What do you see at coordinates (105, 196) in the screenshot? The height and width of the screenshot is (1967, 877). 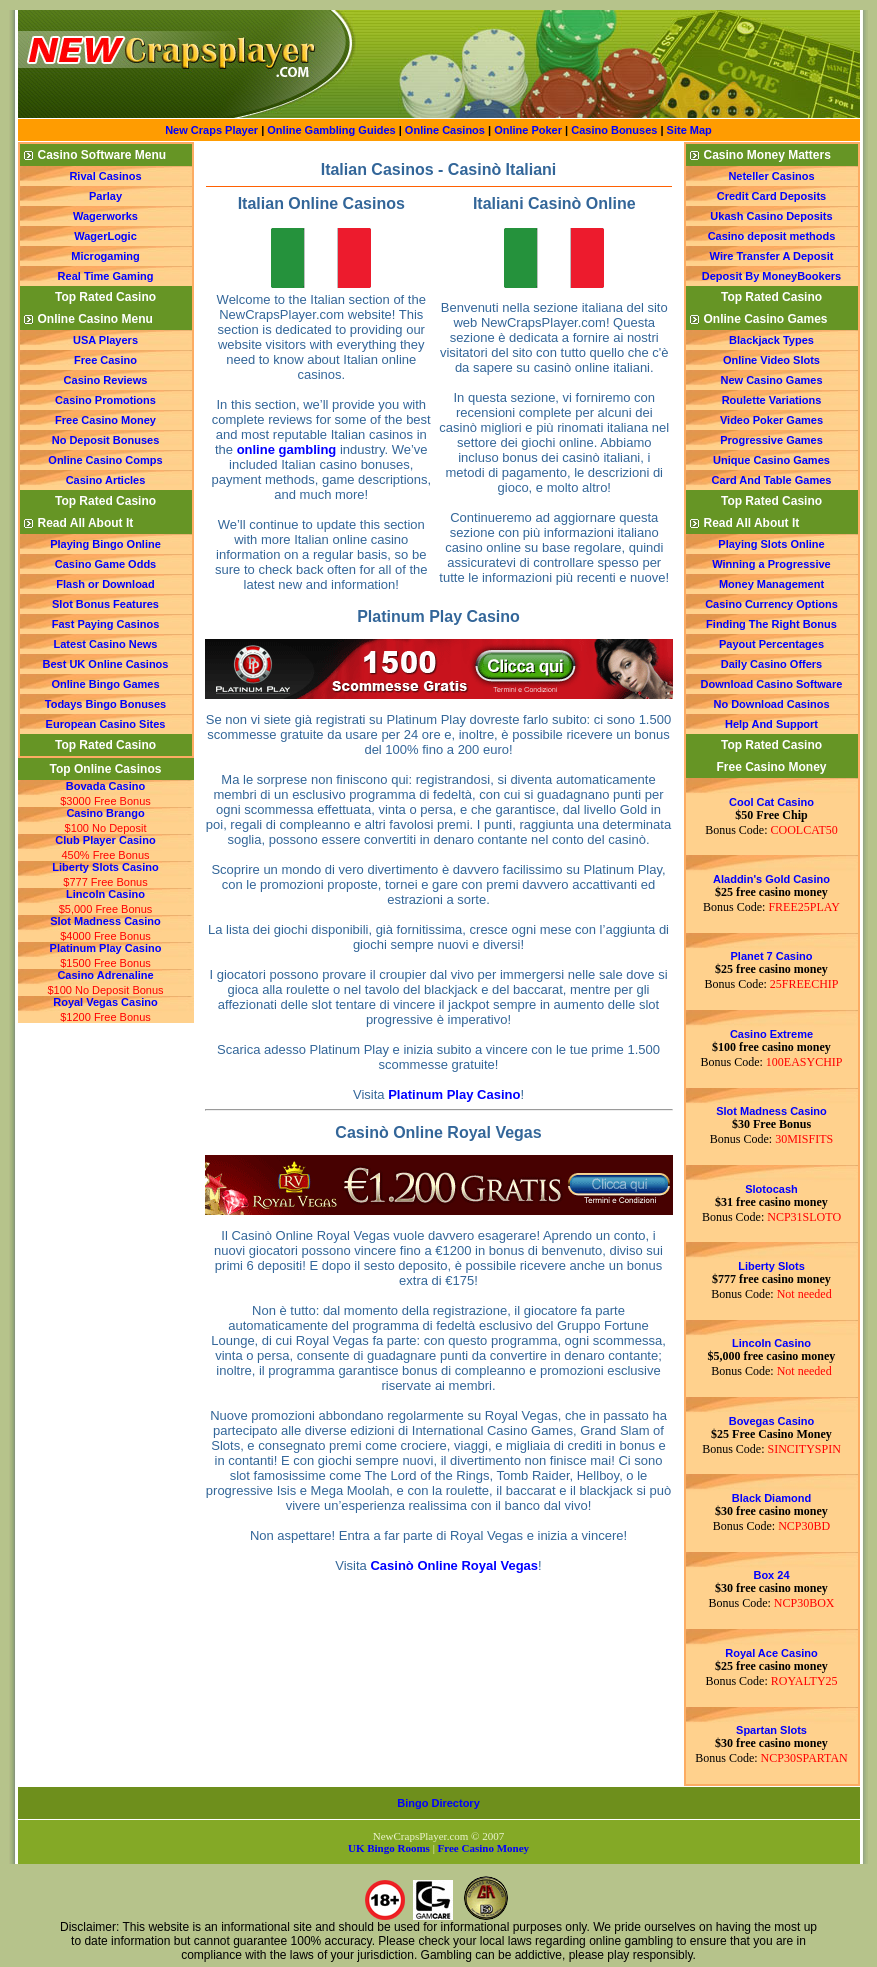 I see `Parlay` at bounding box center [105, 196].